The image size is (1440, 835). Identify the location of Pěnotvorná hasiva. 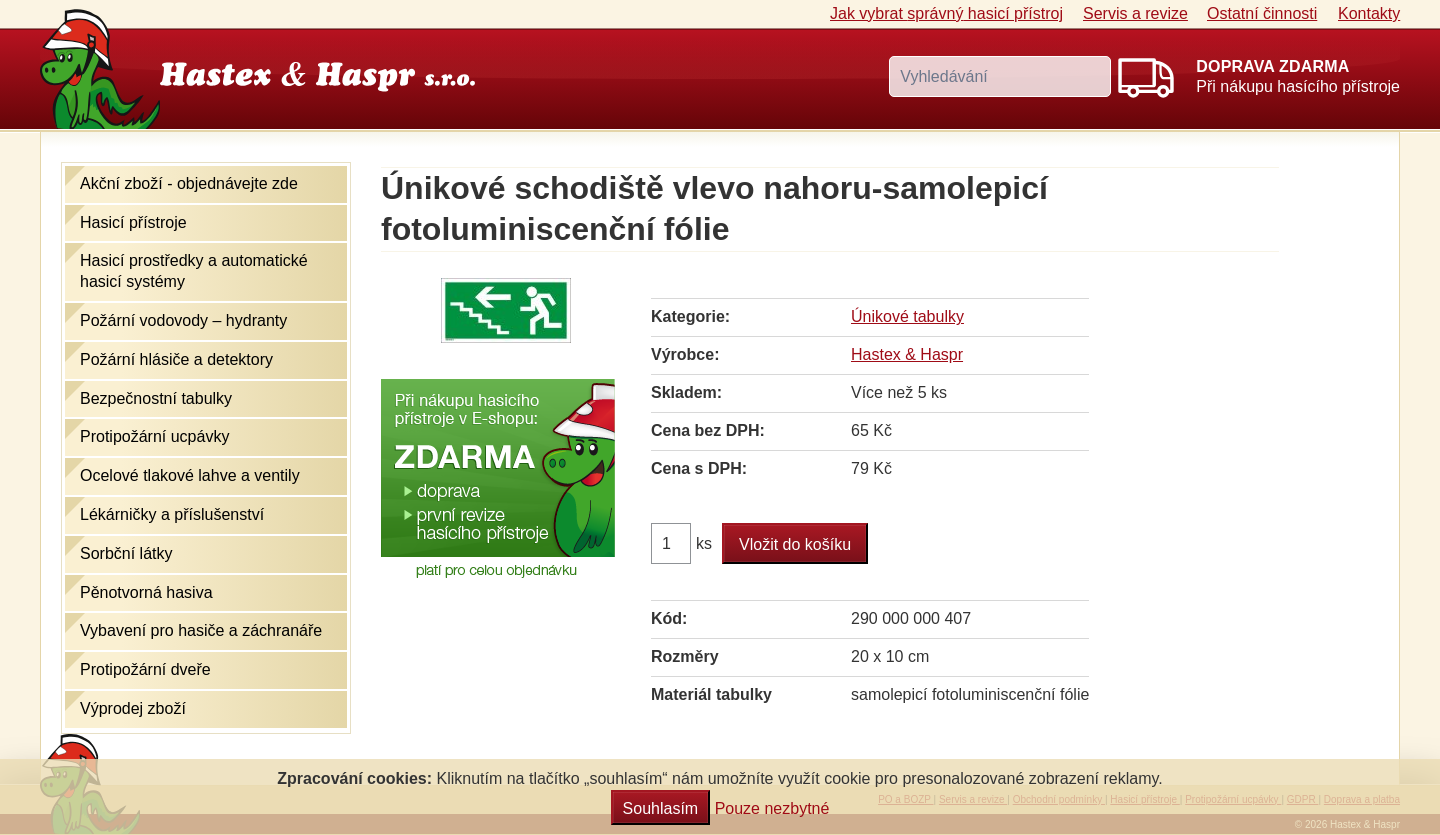
(146, 592).